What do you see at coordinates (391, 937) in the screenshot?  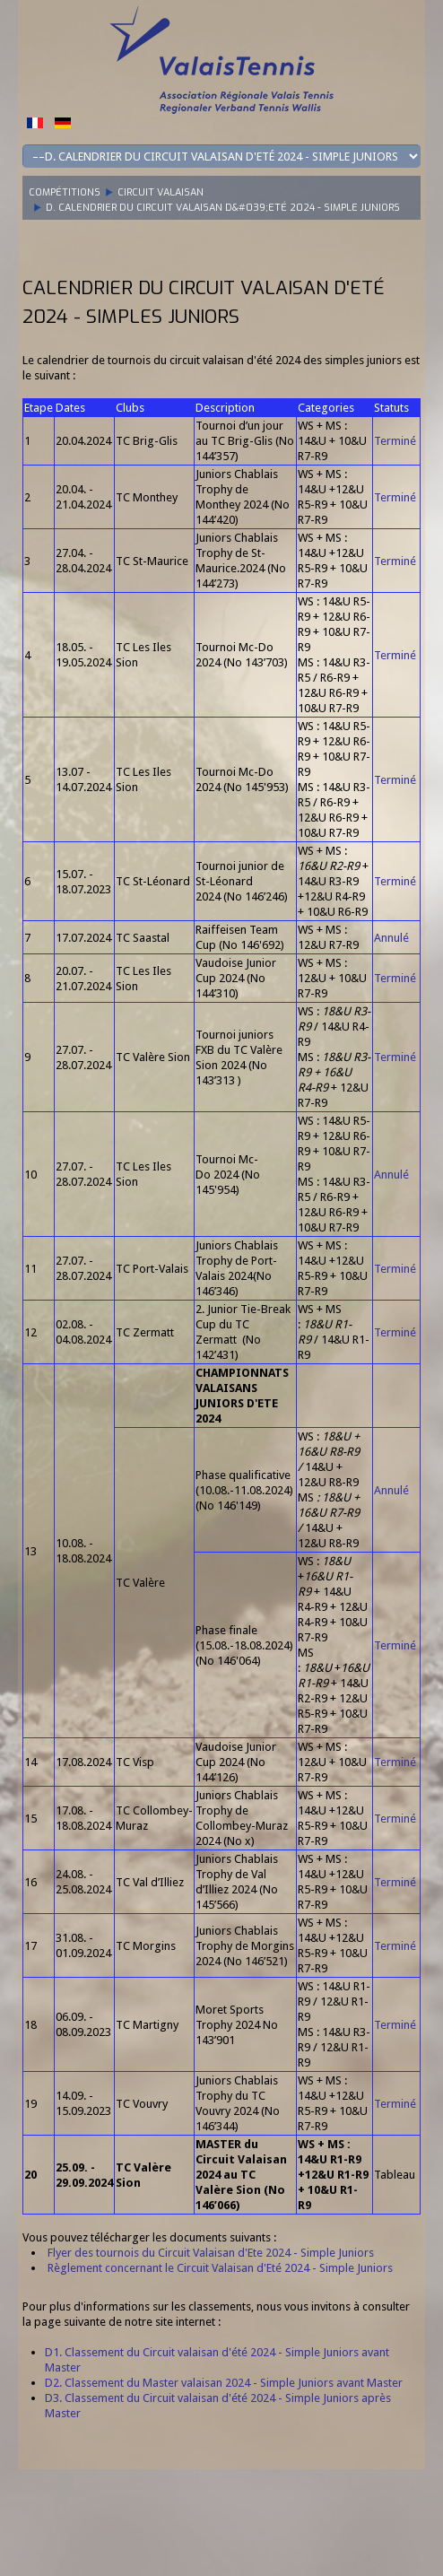 I see `Annulé` at bounding box center [391, 937].